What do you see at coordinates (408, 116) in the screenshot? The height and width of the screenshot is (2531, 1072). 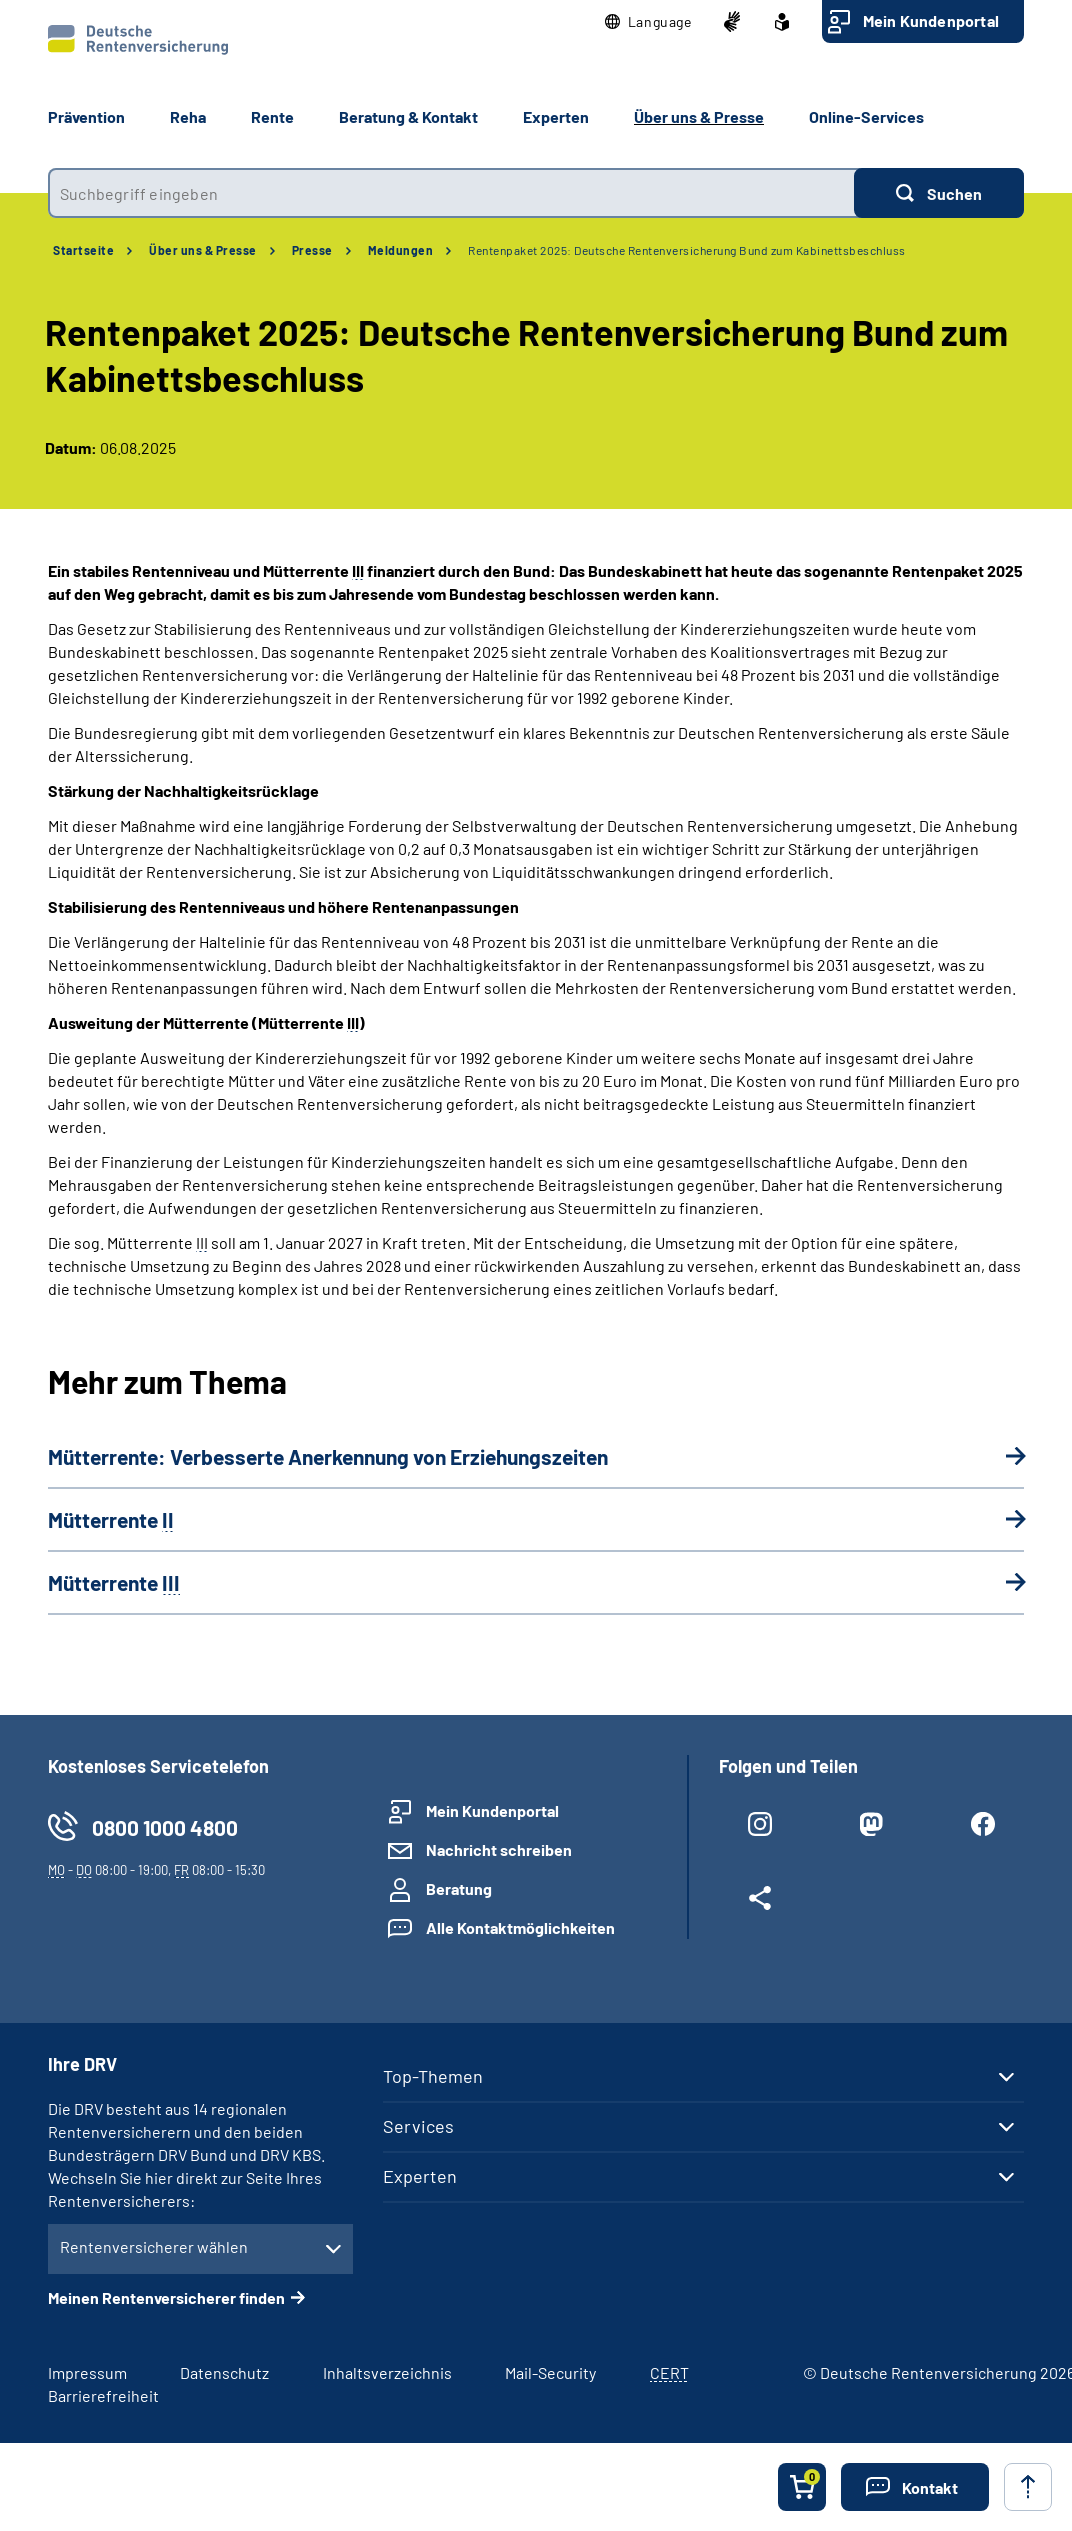 I see `Beratung & Kontakt [button]` at bounding box center [408, 116].